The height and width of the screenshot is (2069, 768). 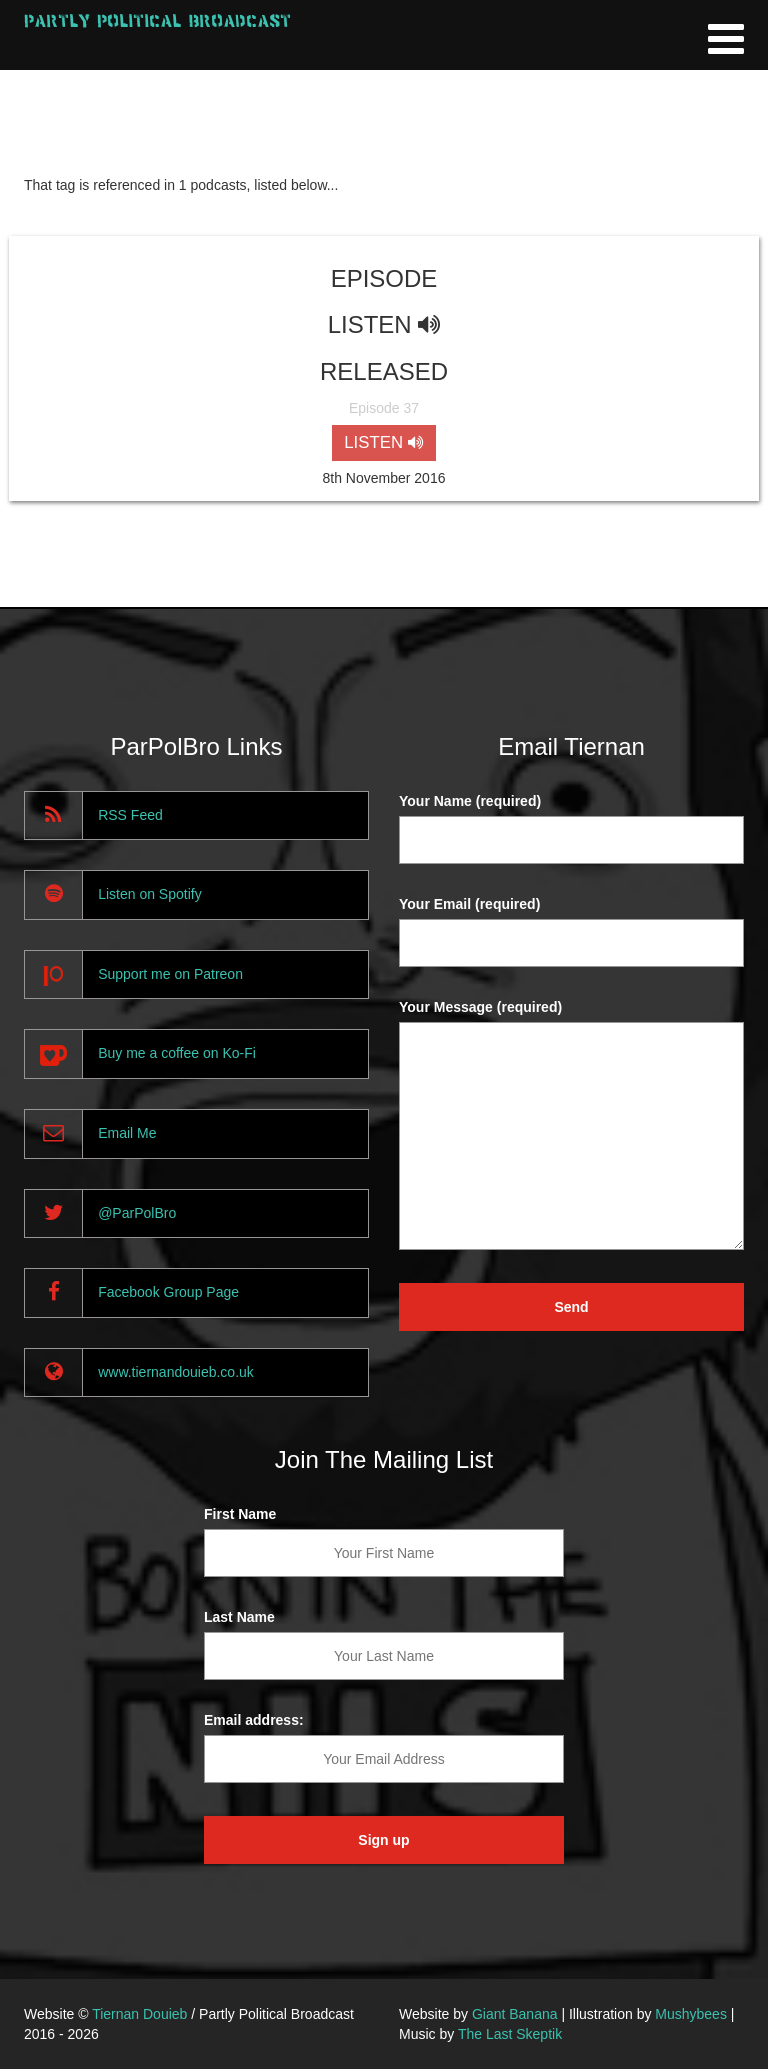 I want to click on Email Me, so click(x=127, y=1133).